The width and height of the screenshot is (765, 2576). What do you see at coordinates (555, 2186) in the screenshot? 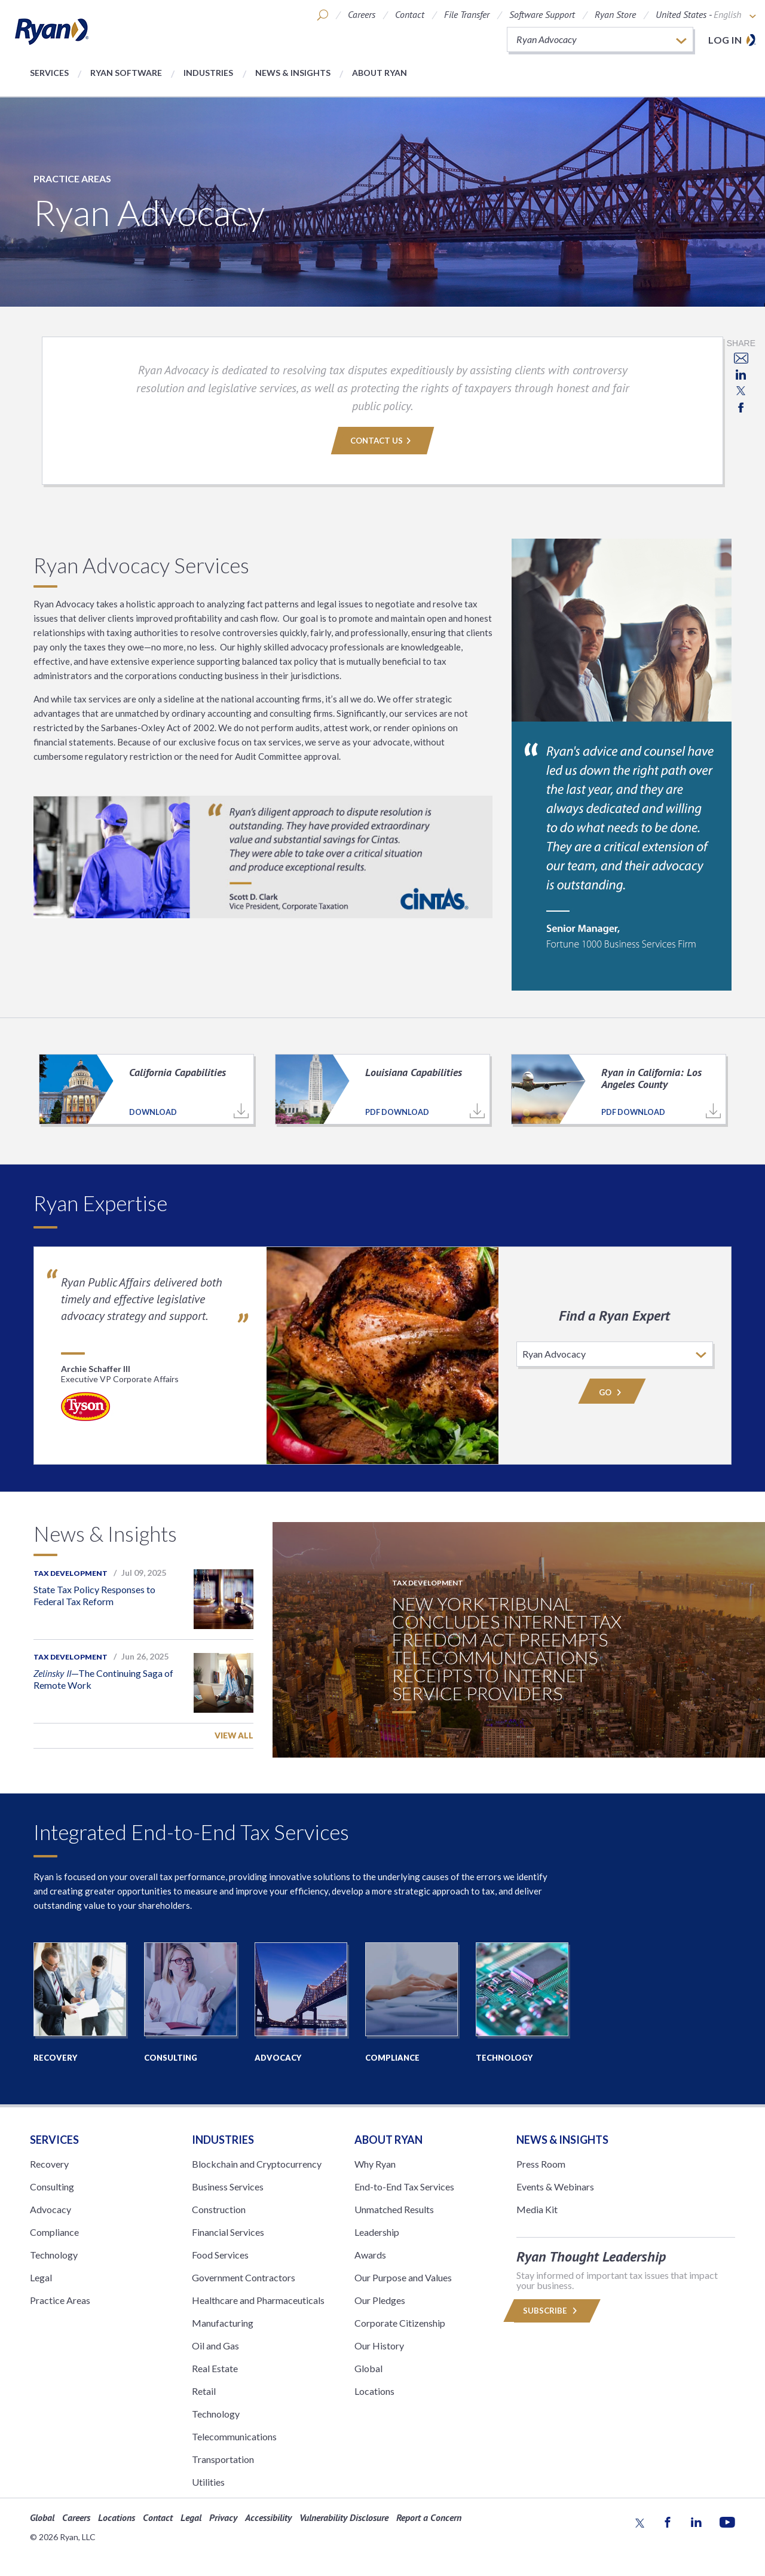
I see `Events & Webinars` at bounding box center [555, 2186].